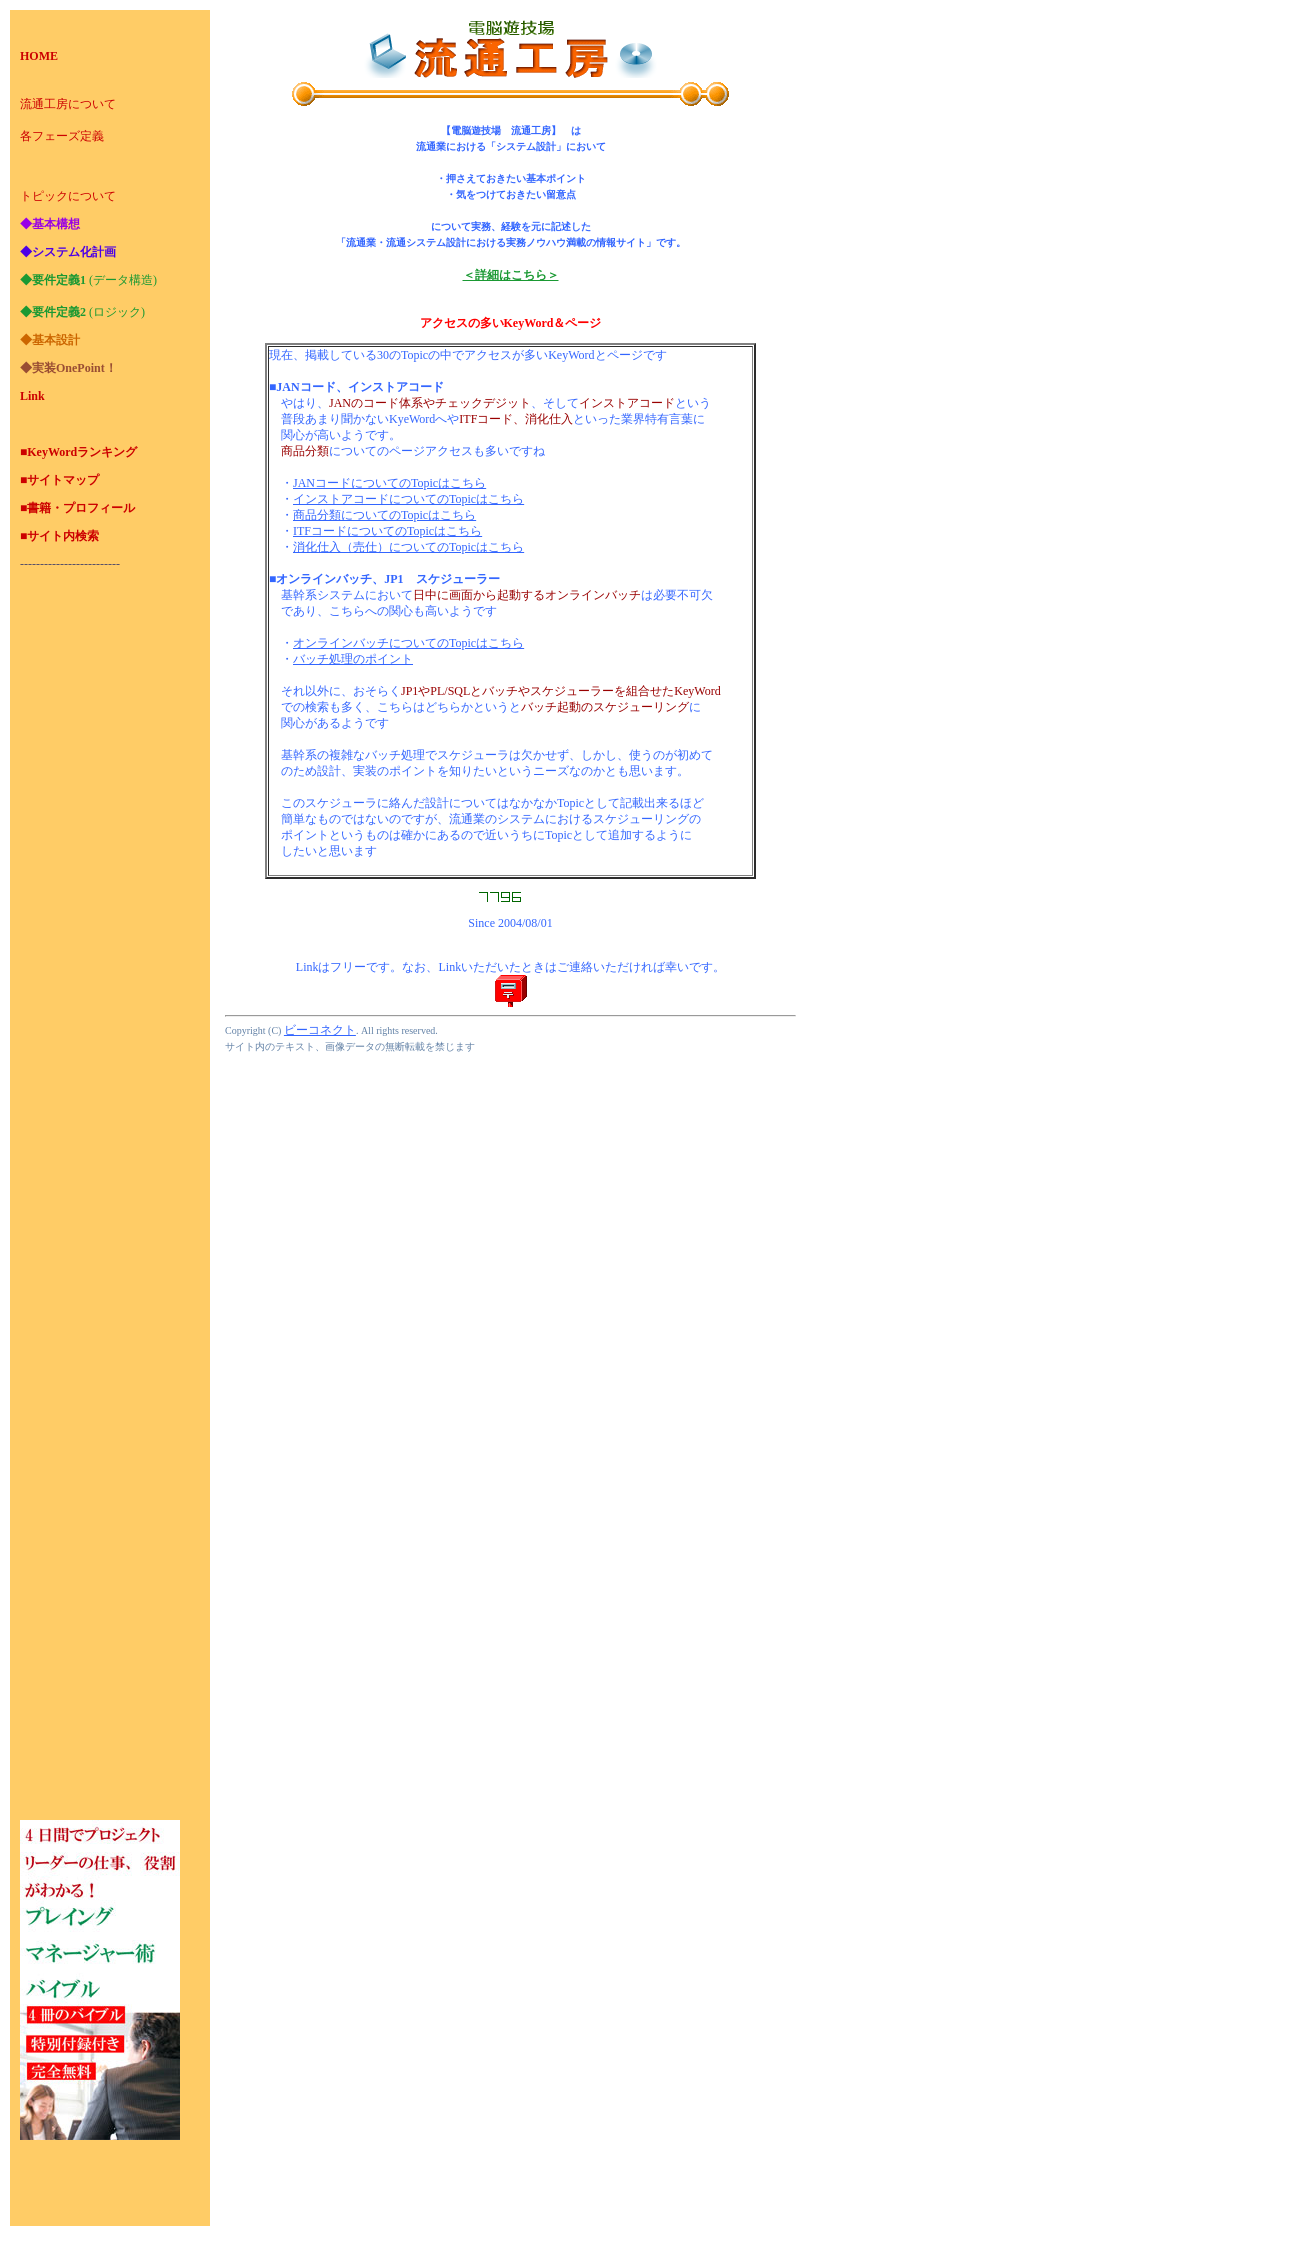  I want to click on 要件定義1, so click(59, 280).